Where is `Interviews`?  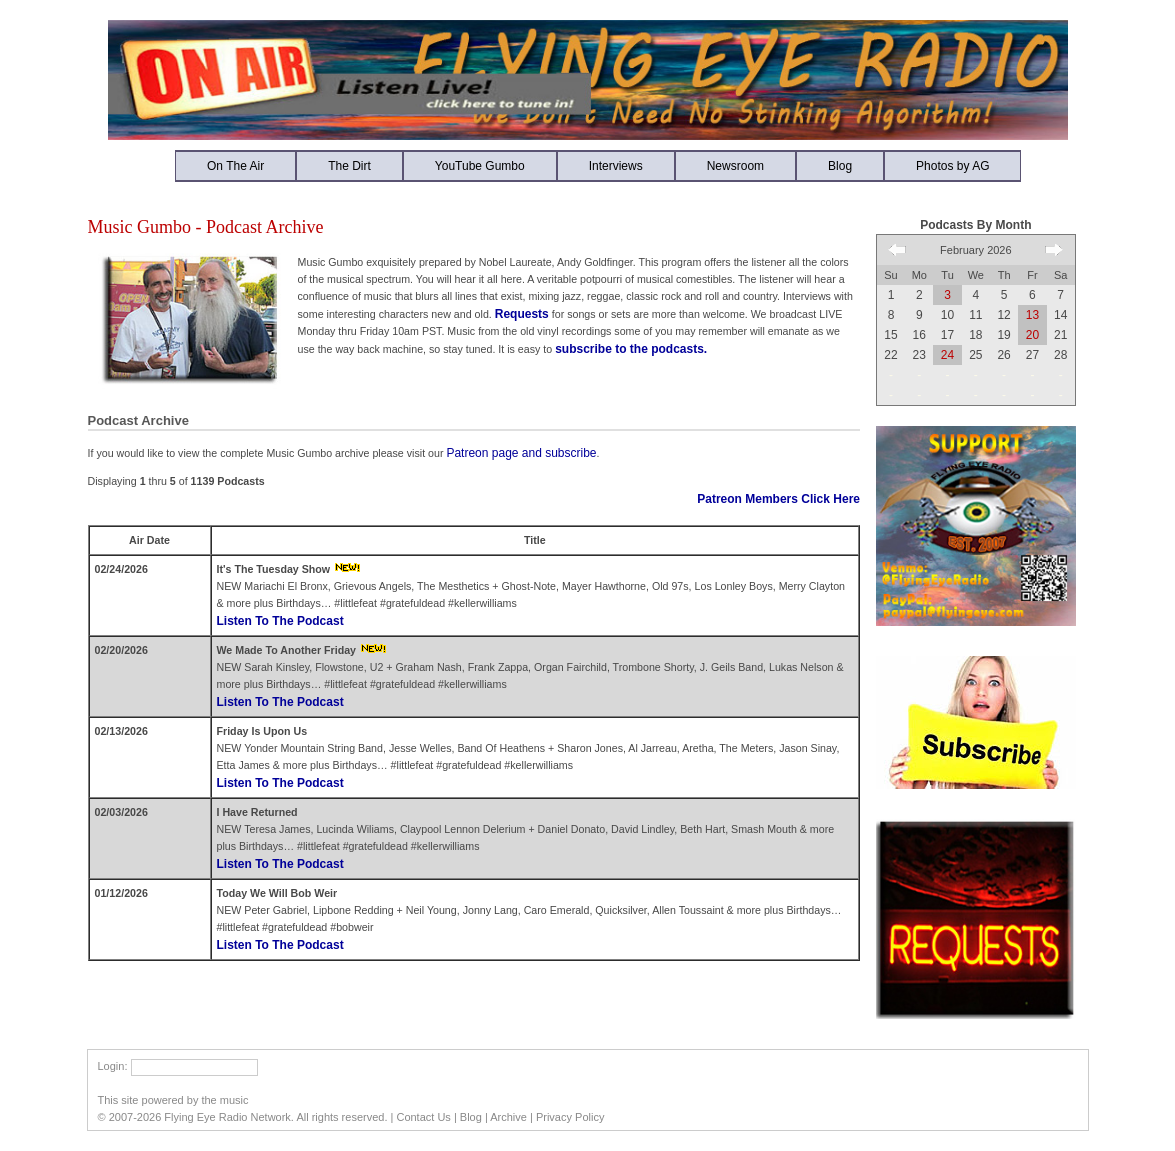
Interviews is located at coordinates (616, 166).